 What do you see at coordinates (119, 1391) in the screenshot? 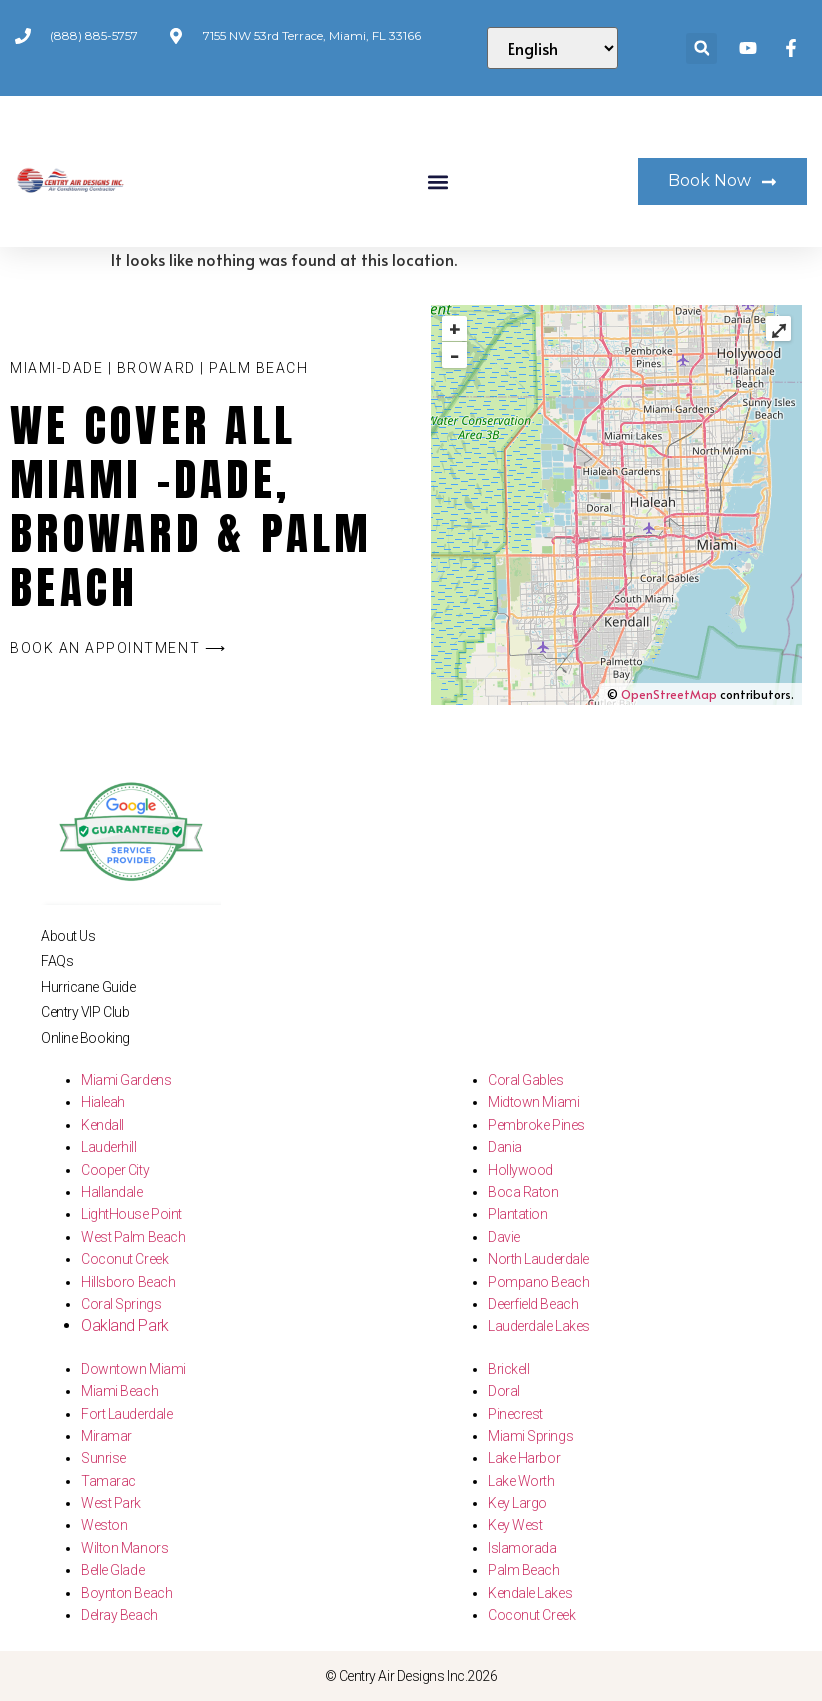
I see `Miami Beach` at bounding box center [119, 1391].